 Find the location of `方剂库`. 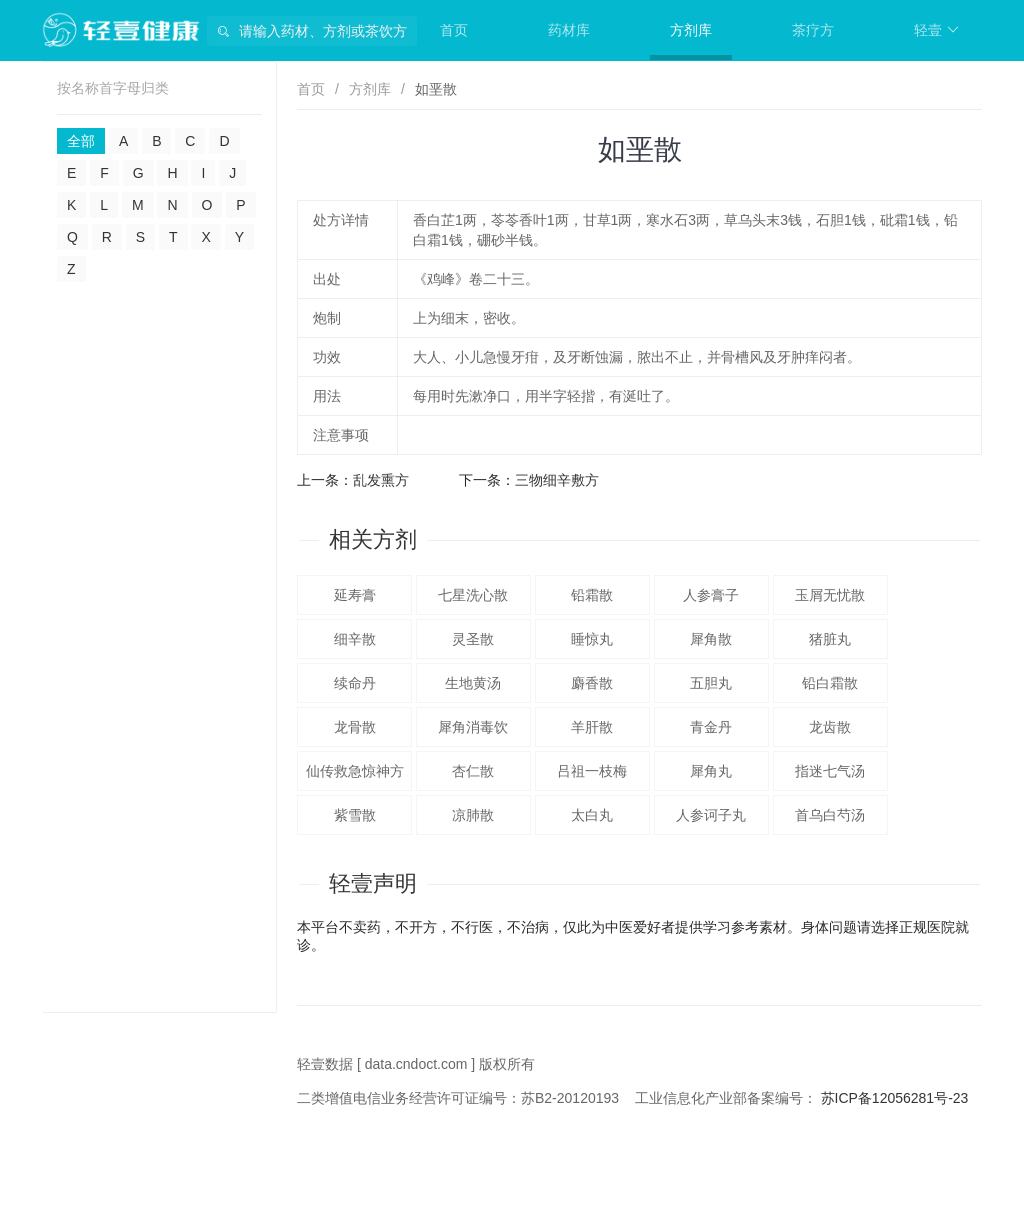

方剂库 is located at coordinates (691, 30).